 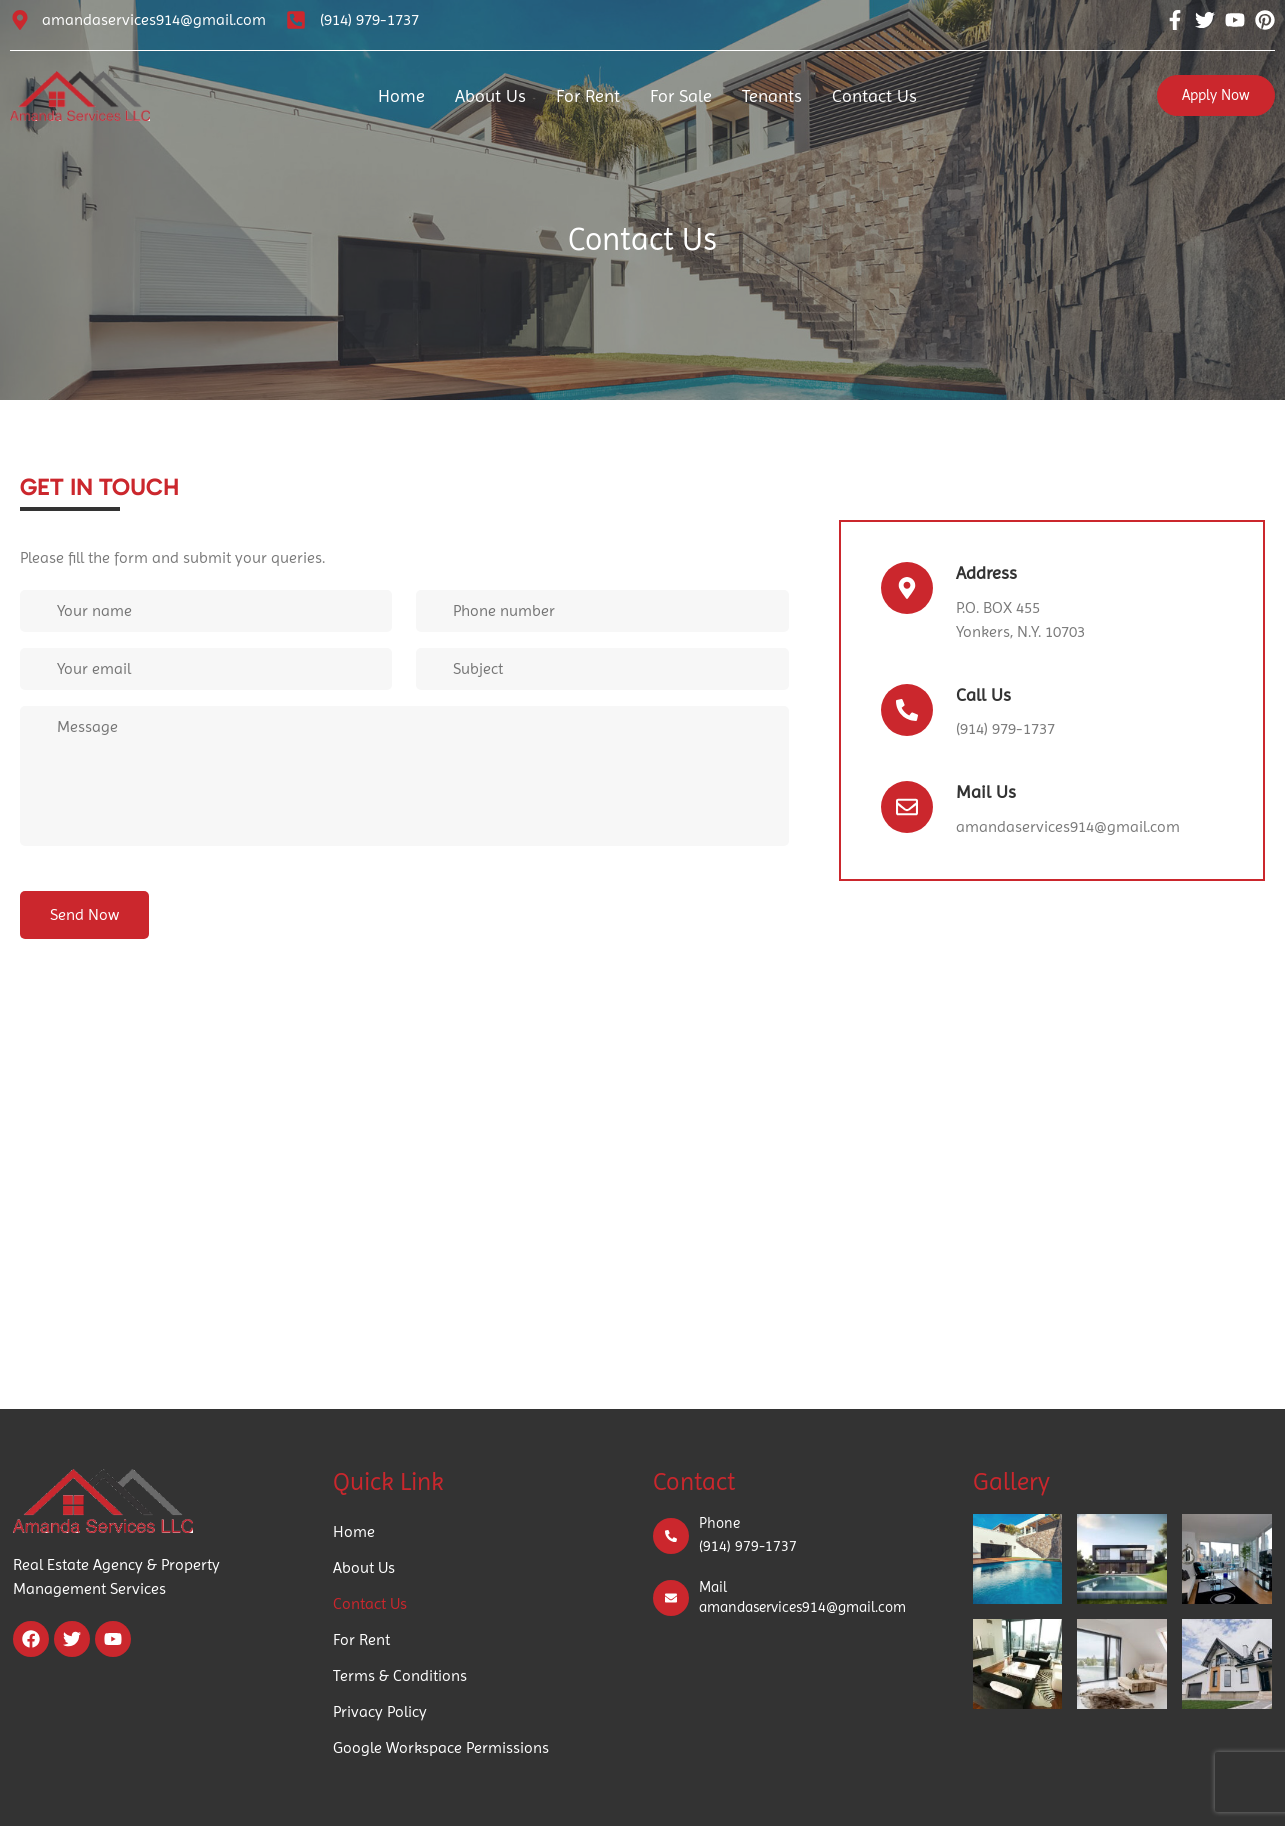 I want to click on [Mail], so click(x=671, y=1598).